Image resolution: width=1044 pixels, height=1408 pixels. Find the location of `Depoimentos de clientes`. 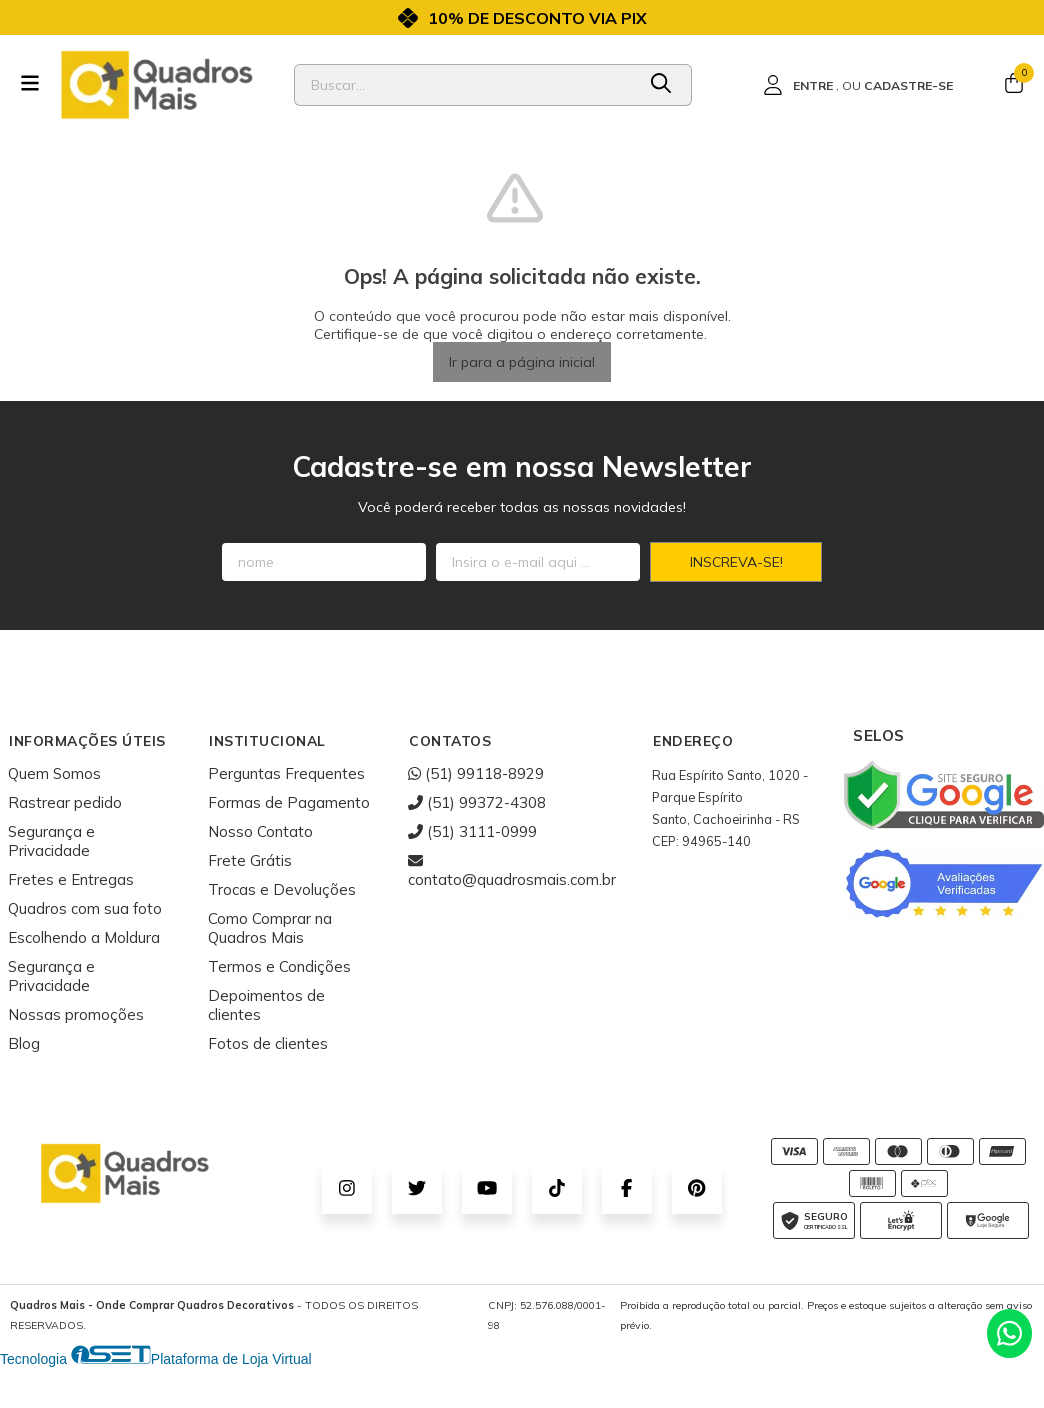

Depoimentos de clientes is located at coordinates (266, 1005).